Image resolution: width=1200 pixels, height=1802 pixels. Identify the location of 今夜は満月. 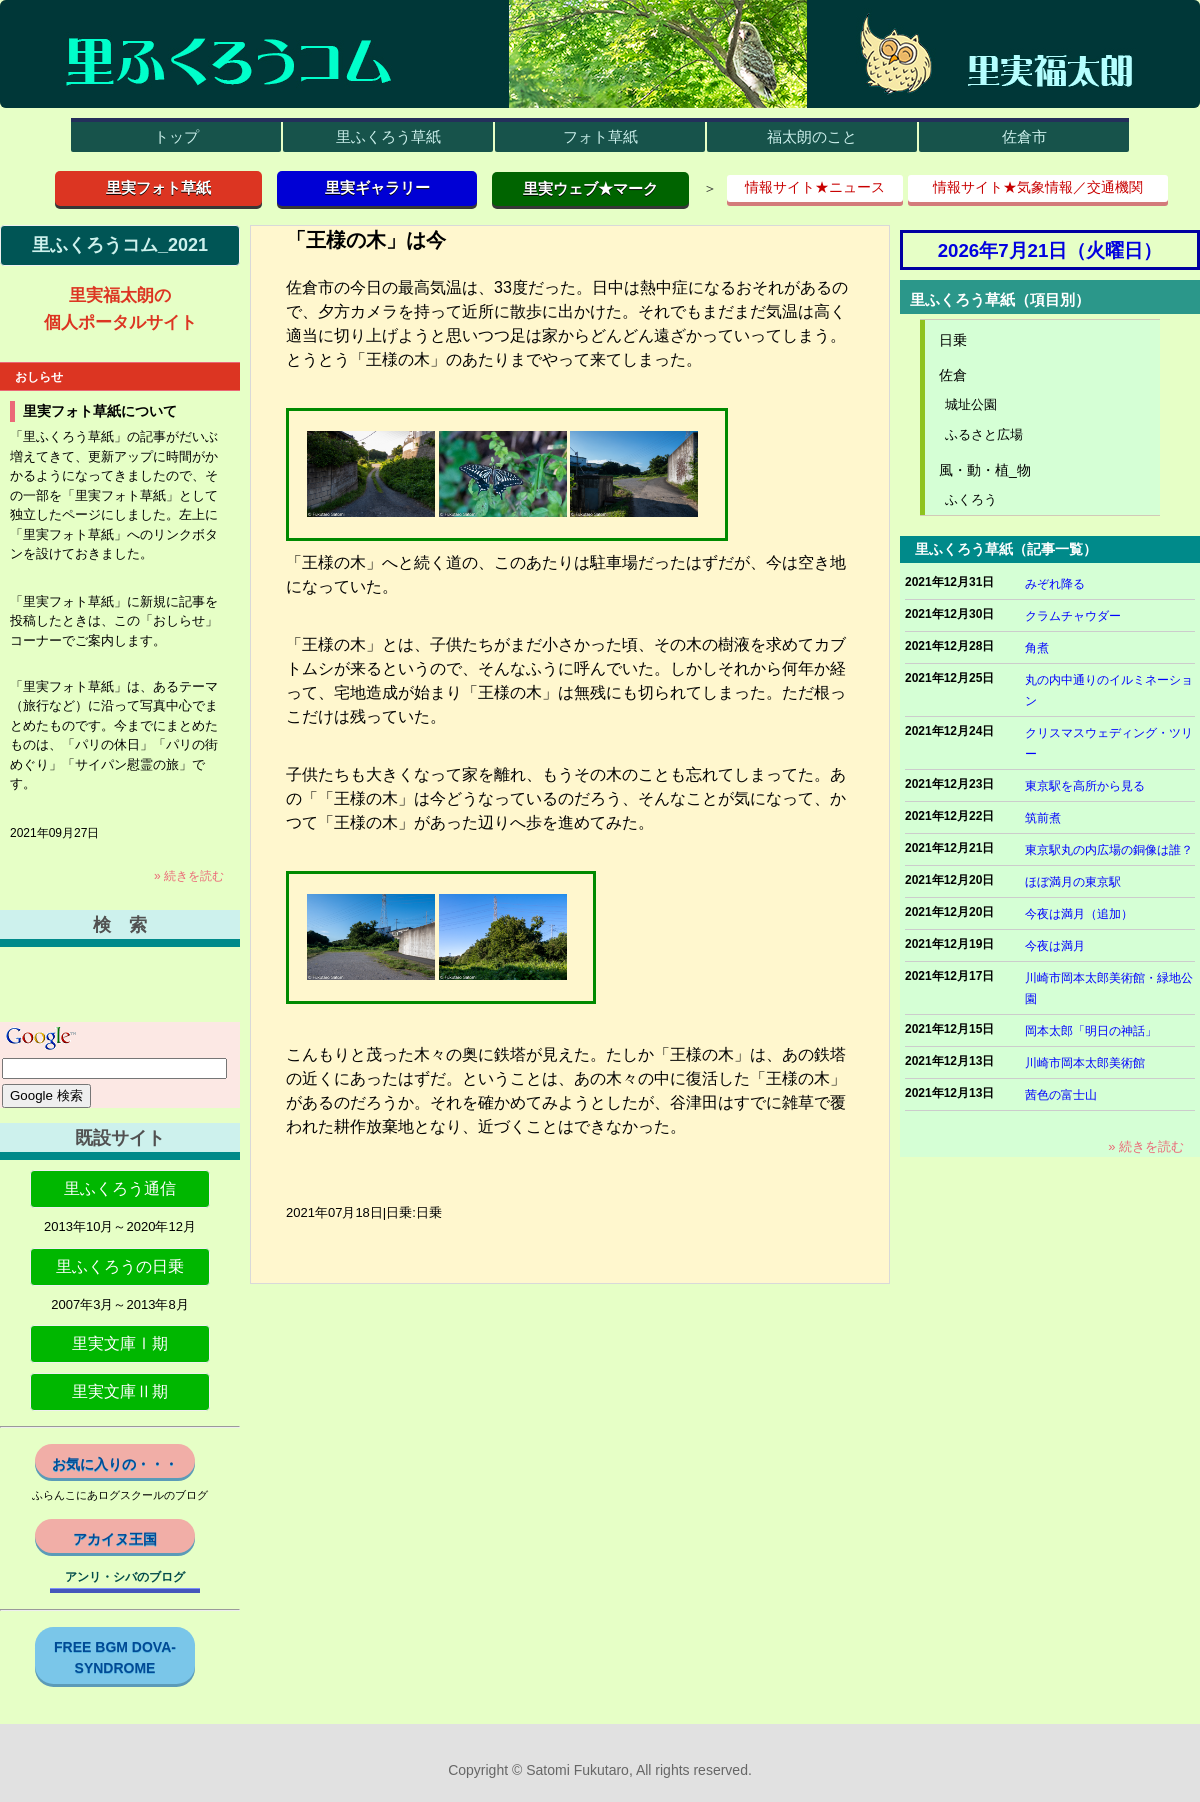
(1055, 946).